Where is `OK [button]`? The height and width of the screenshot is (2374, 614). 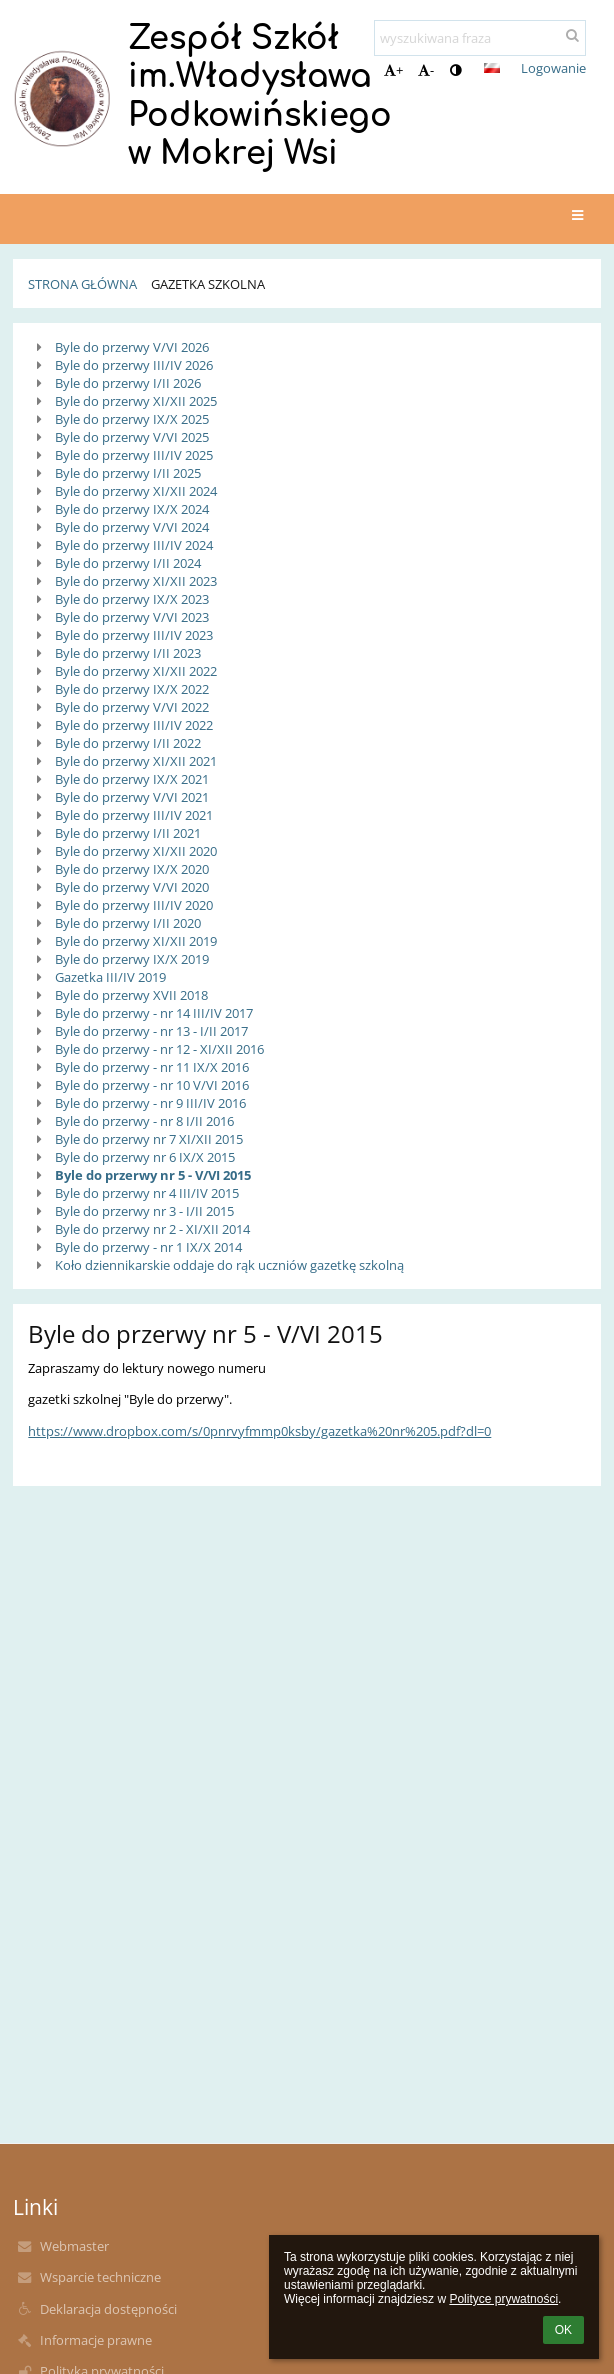
OK [button] is located at coordinates (563, 2330).